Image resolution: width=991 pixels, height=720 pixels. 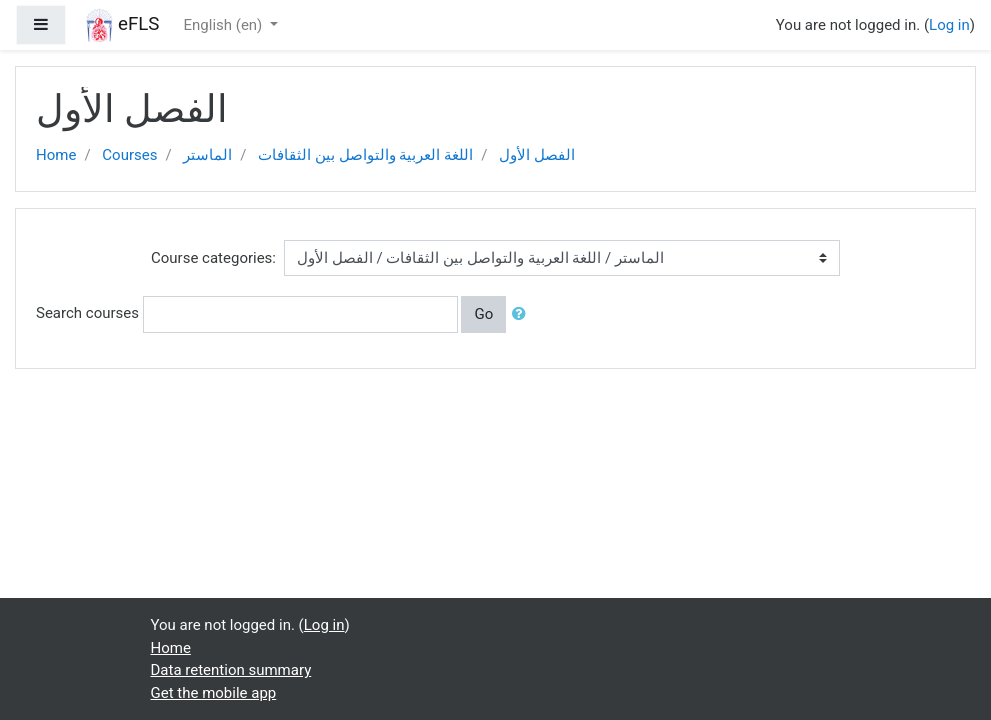 What do you see at coordinates (213, 258) in the screenshot?
I see `Course categories:` at bounding box center [213, 258].